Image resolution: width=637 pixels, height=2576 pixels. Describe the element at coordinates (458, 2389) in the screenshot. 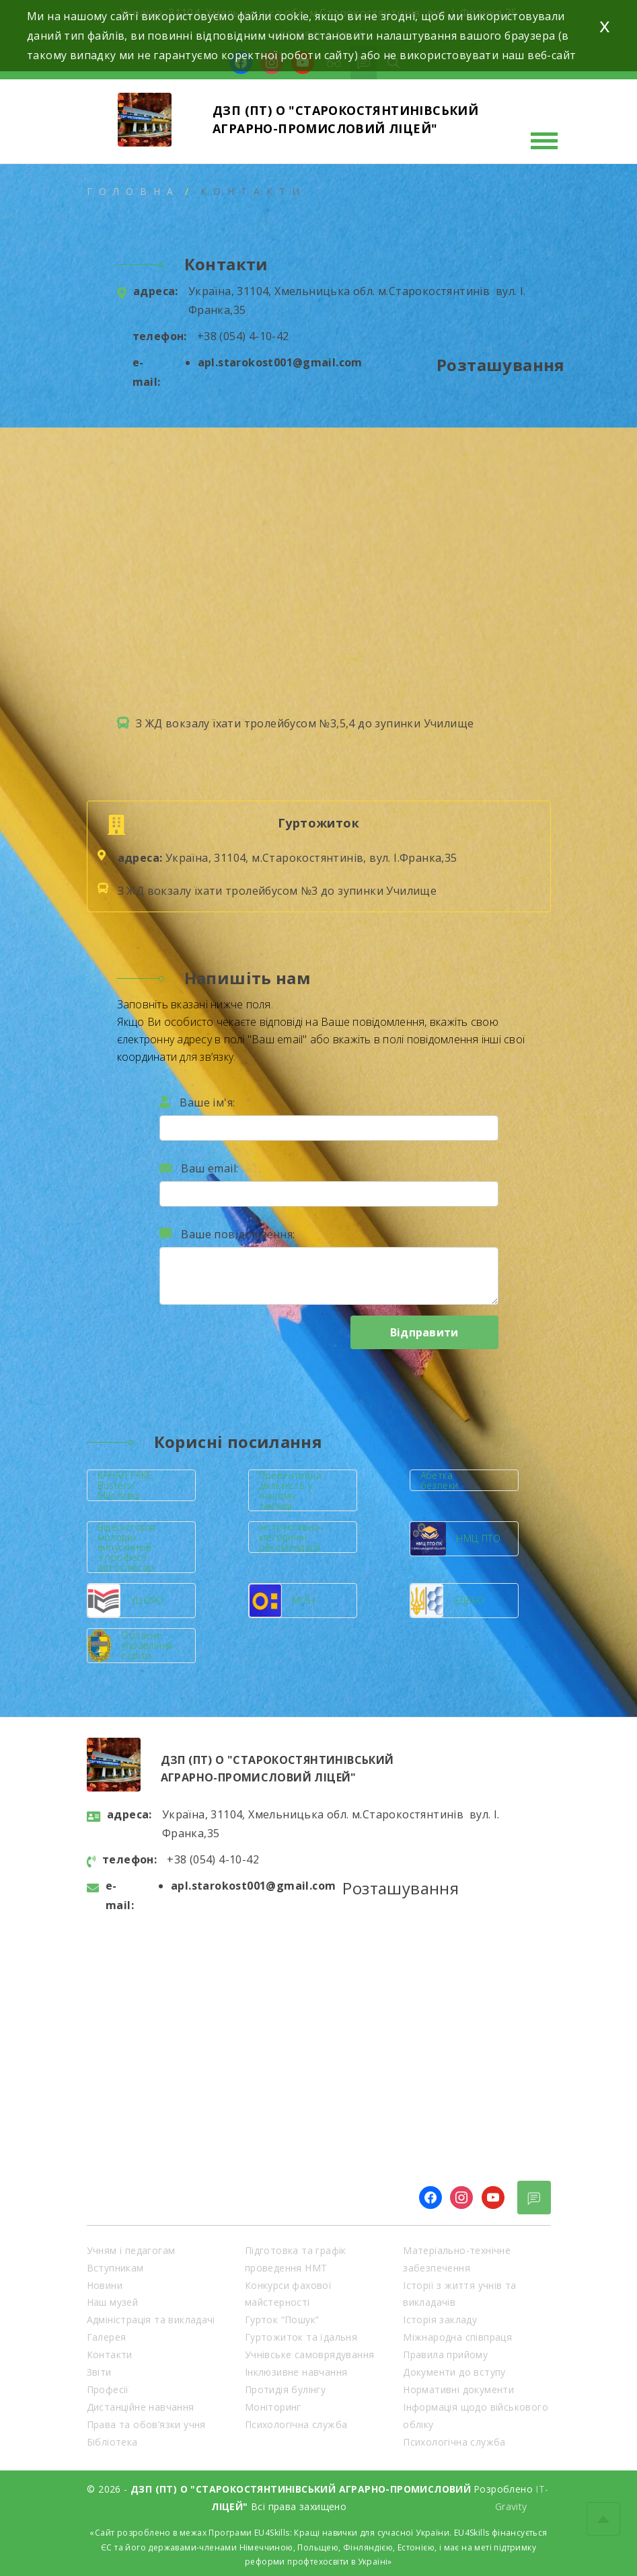

I see `Нормативні документи` at that location.